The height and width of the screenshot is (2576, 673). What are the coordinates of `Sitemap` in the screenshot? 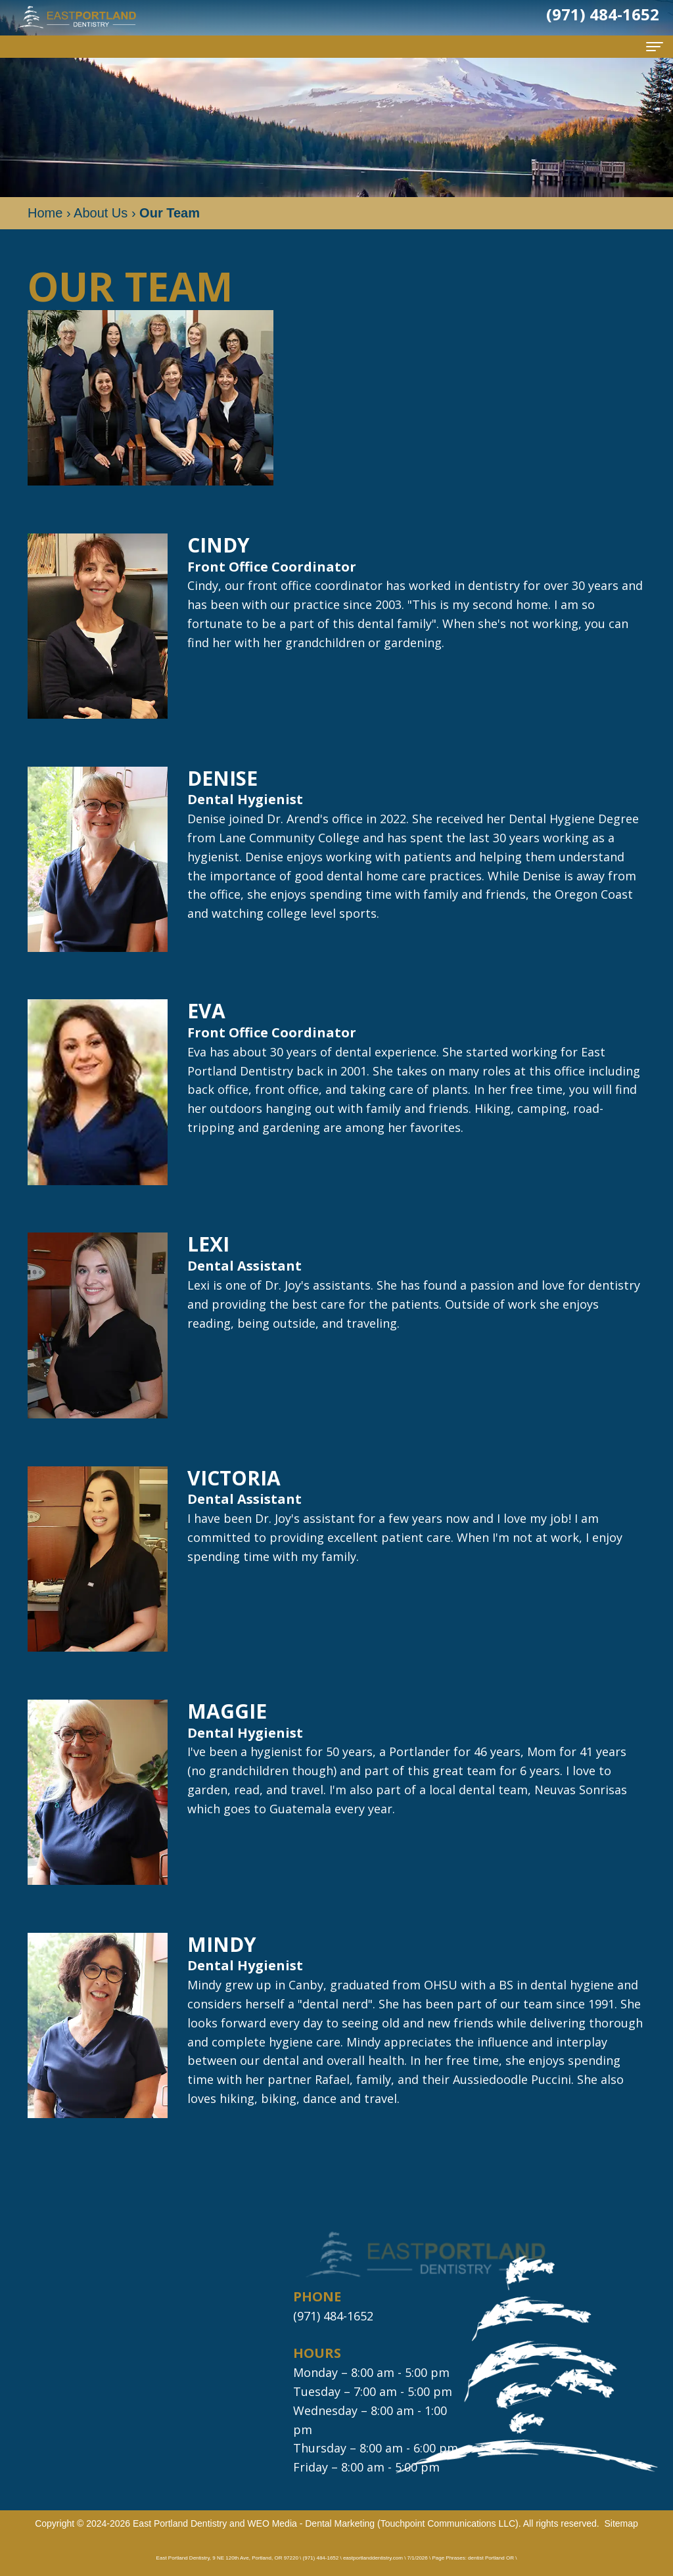 It's located at (621, 2523).